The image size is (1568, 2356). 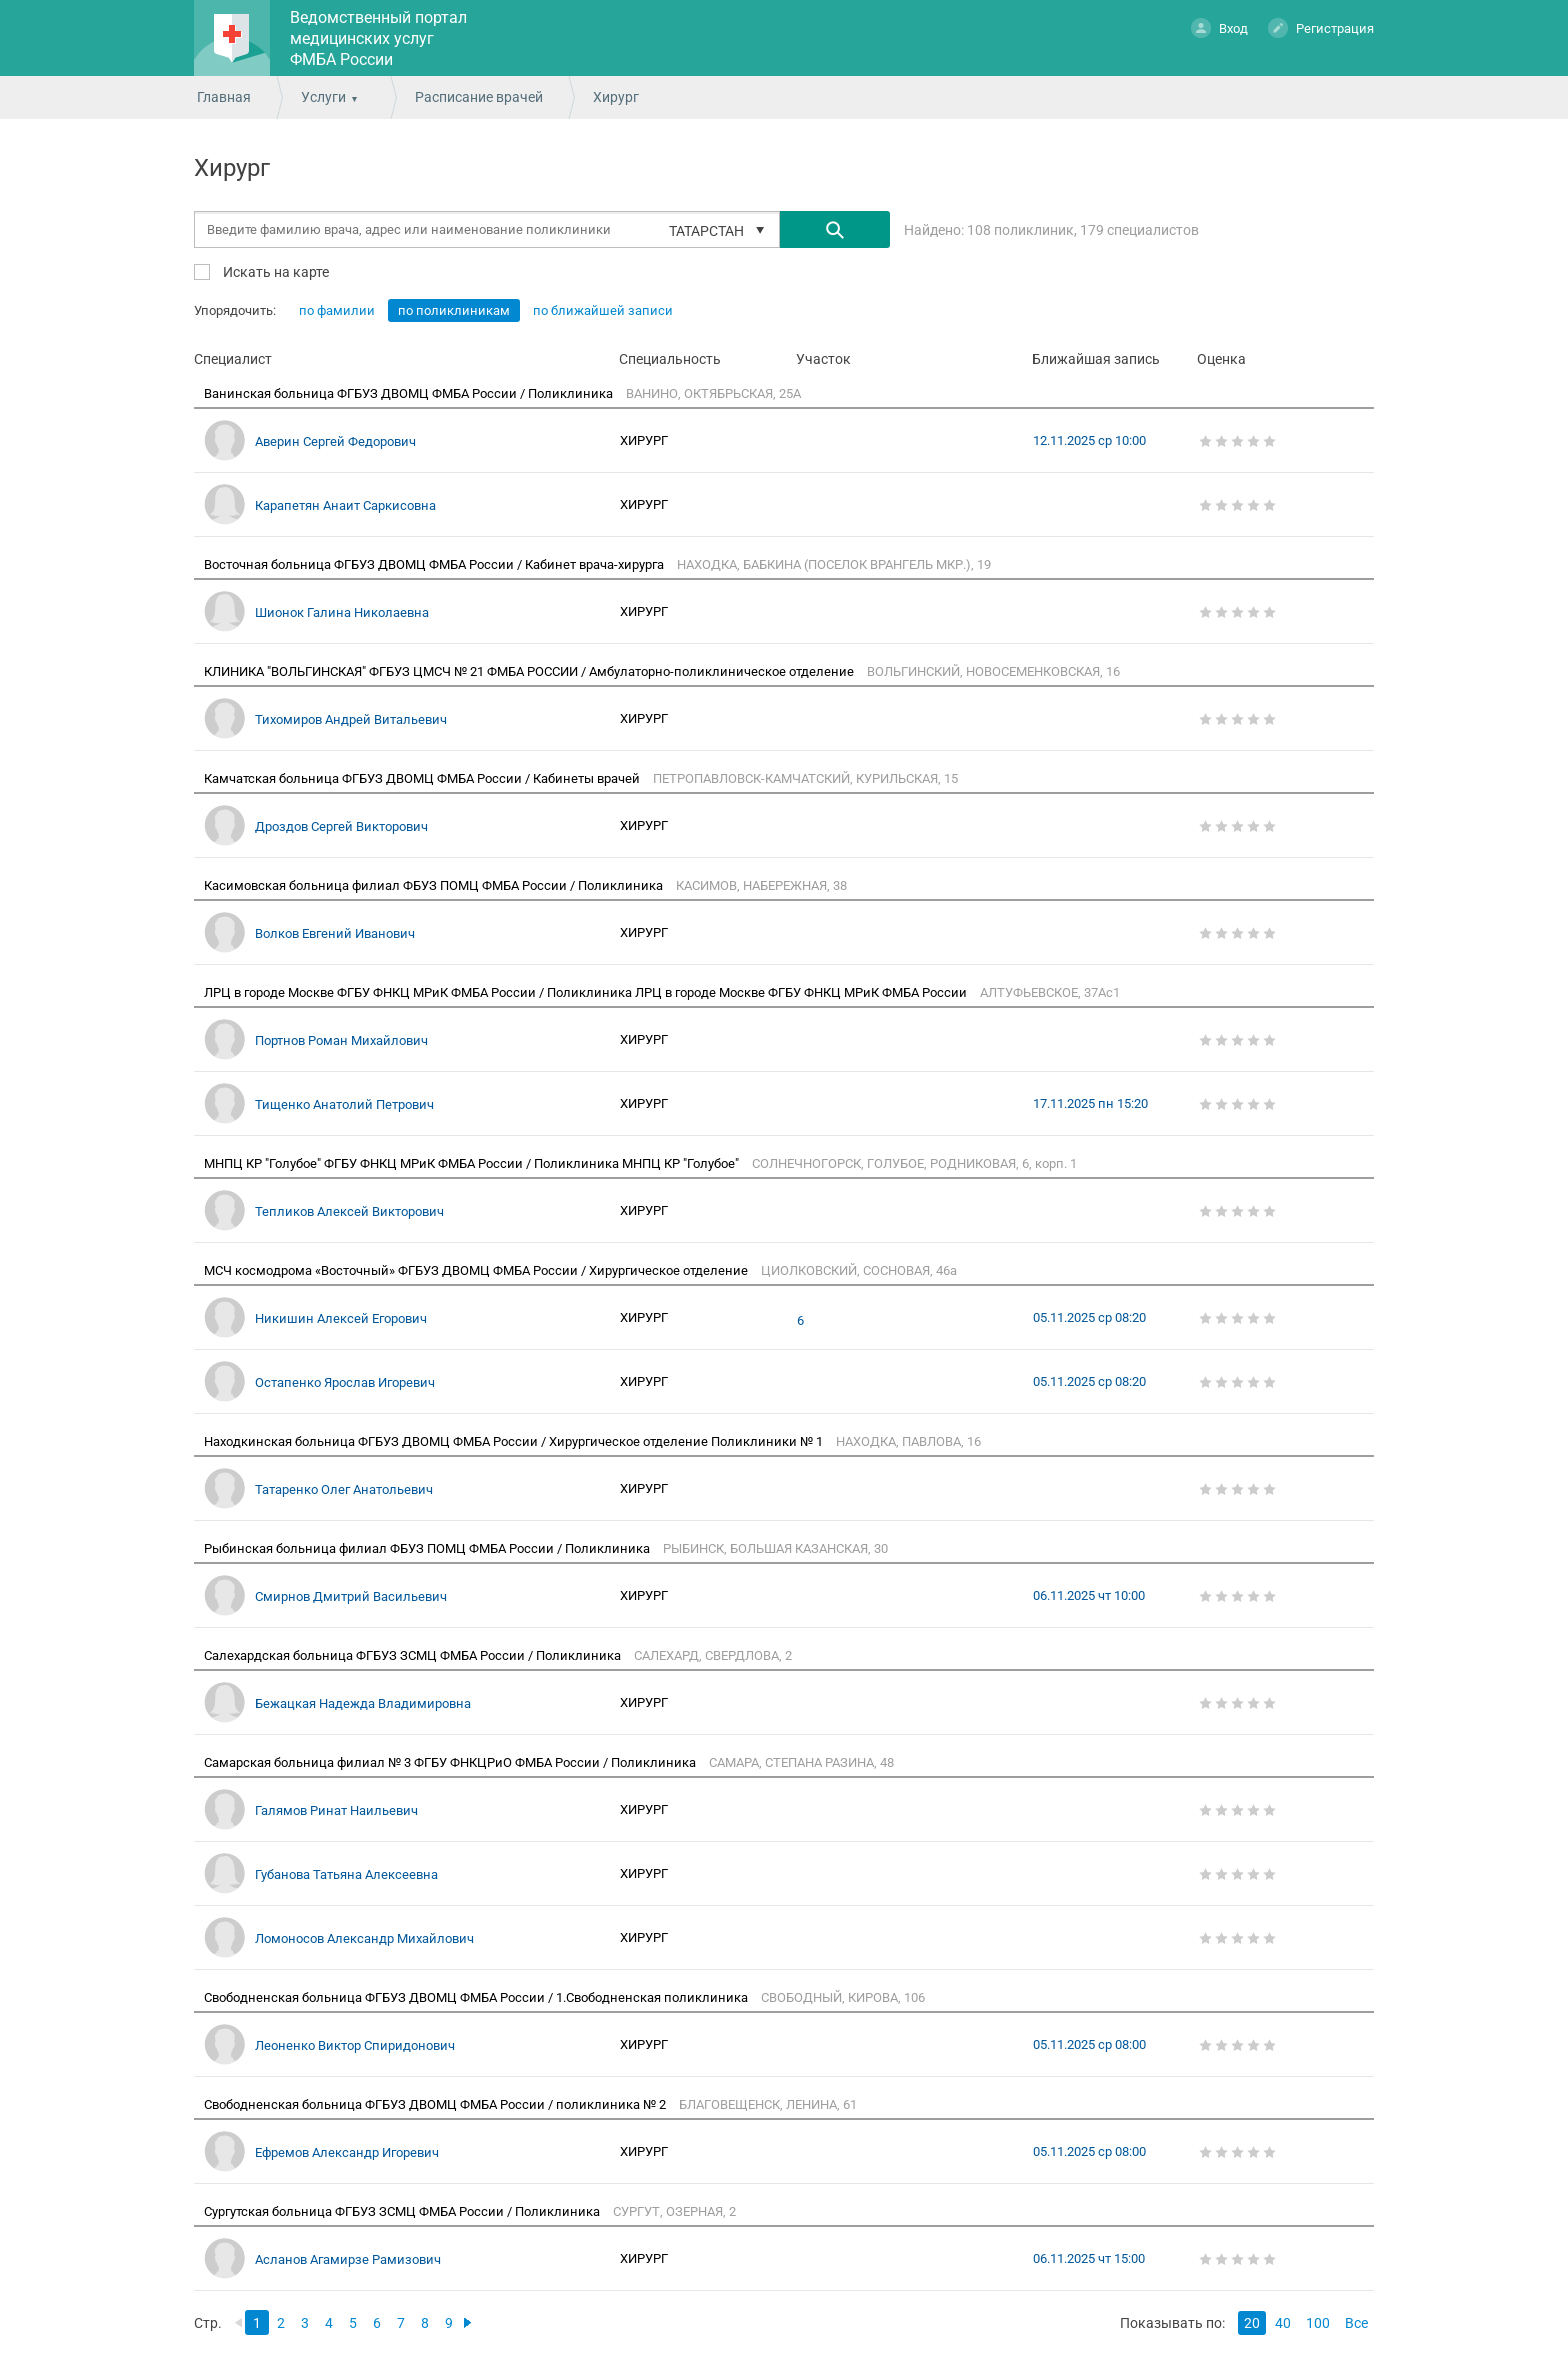 I want to click on 100, so click(x=1318, y=2323).